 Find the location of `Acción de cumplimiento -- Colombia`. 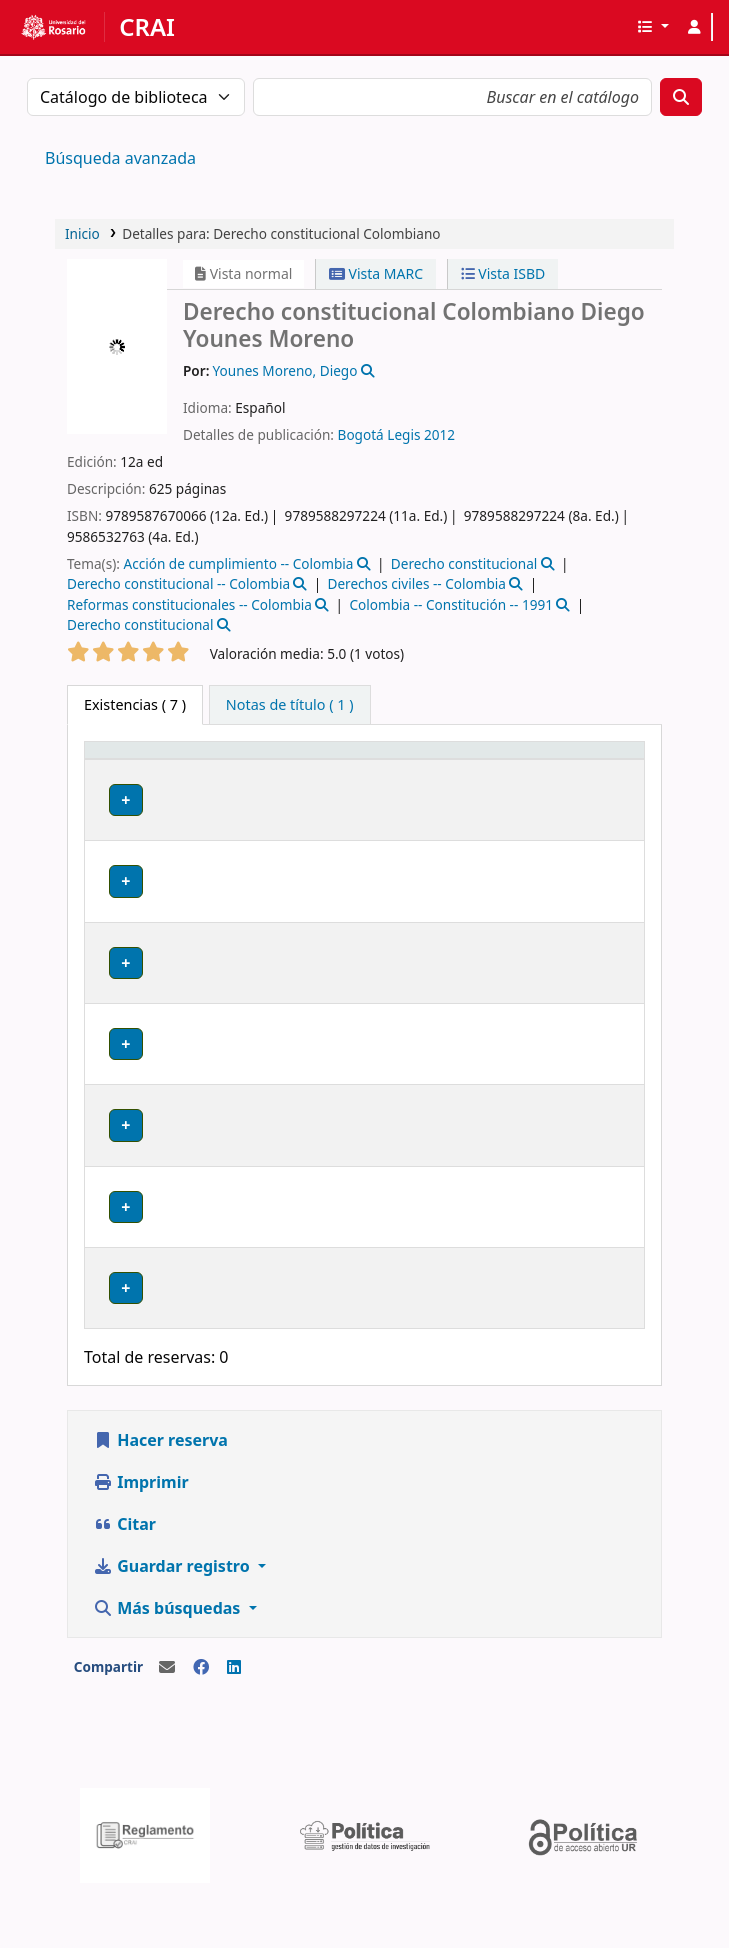

Acción de cumplimiento -- Colombia is located at coordinates (238, 563).